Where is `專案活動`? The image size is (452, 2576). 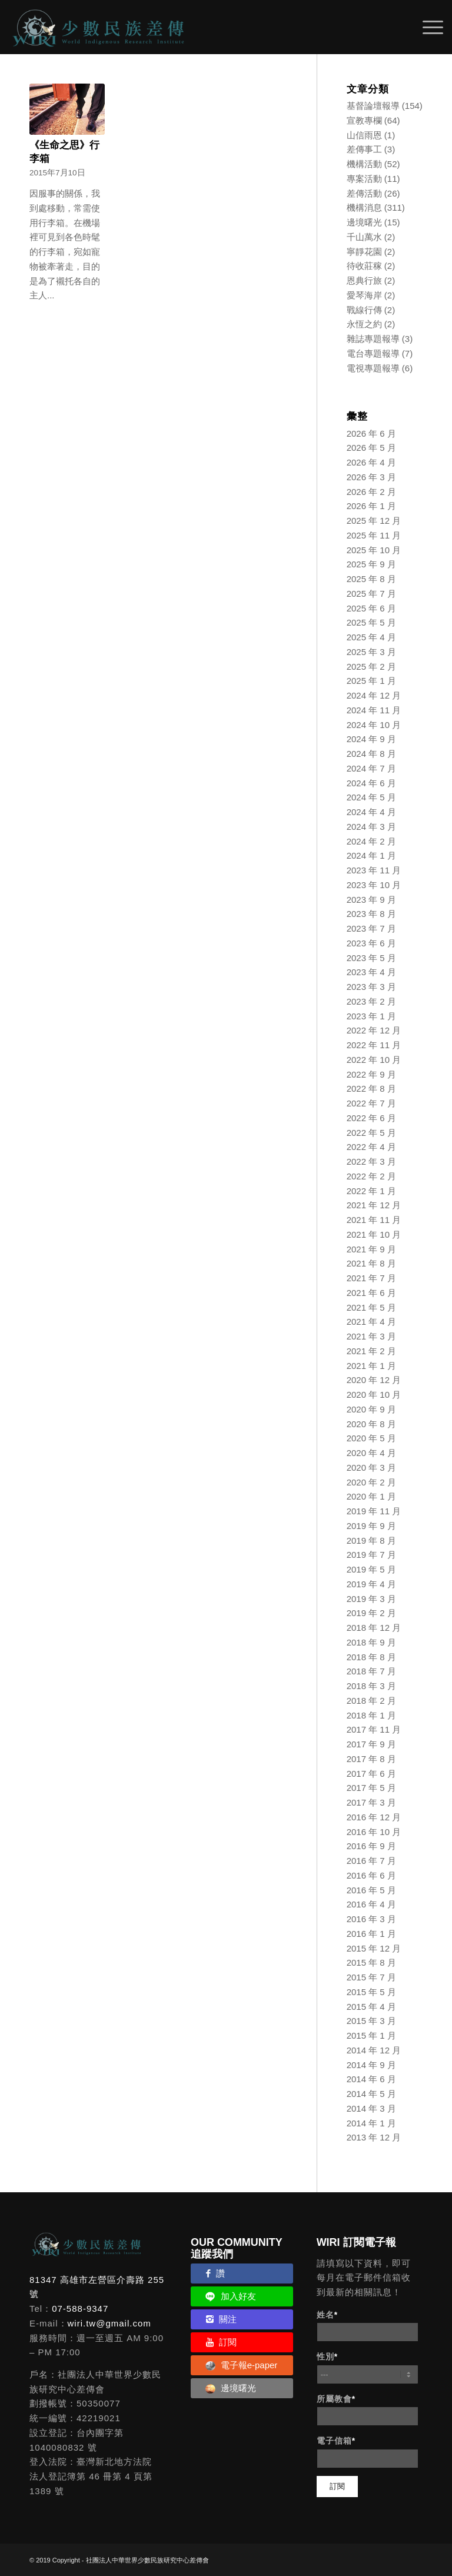 專案活動 is located at coordinates (364, 179).